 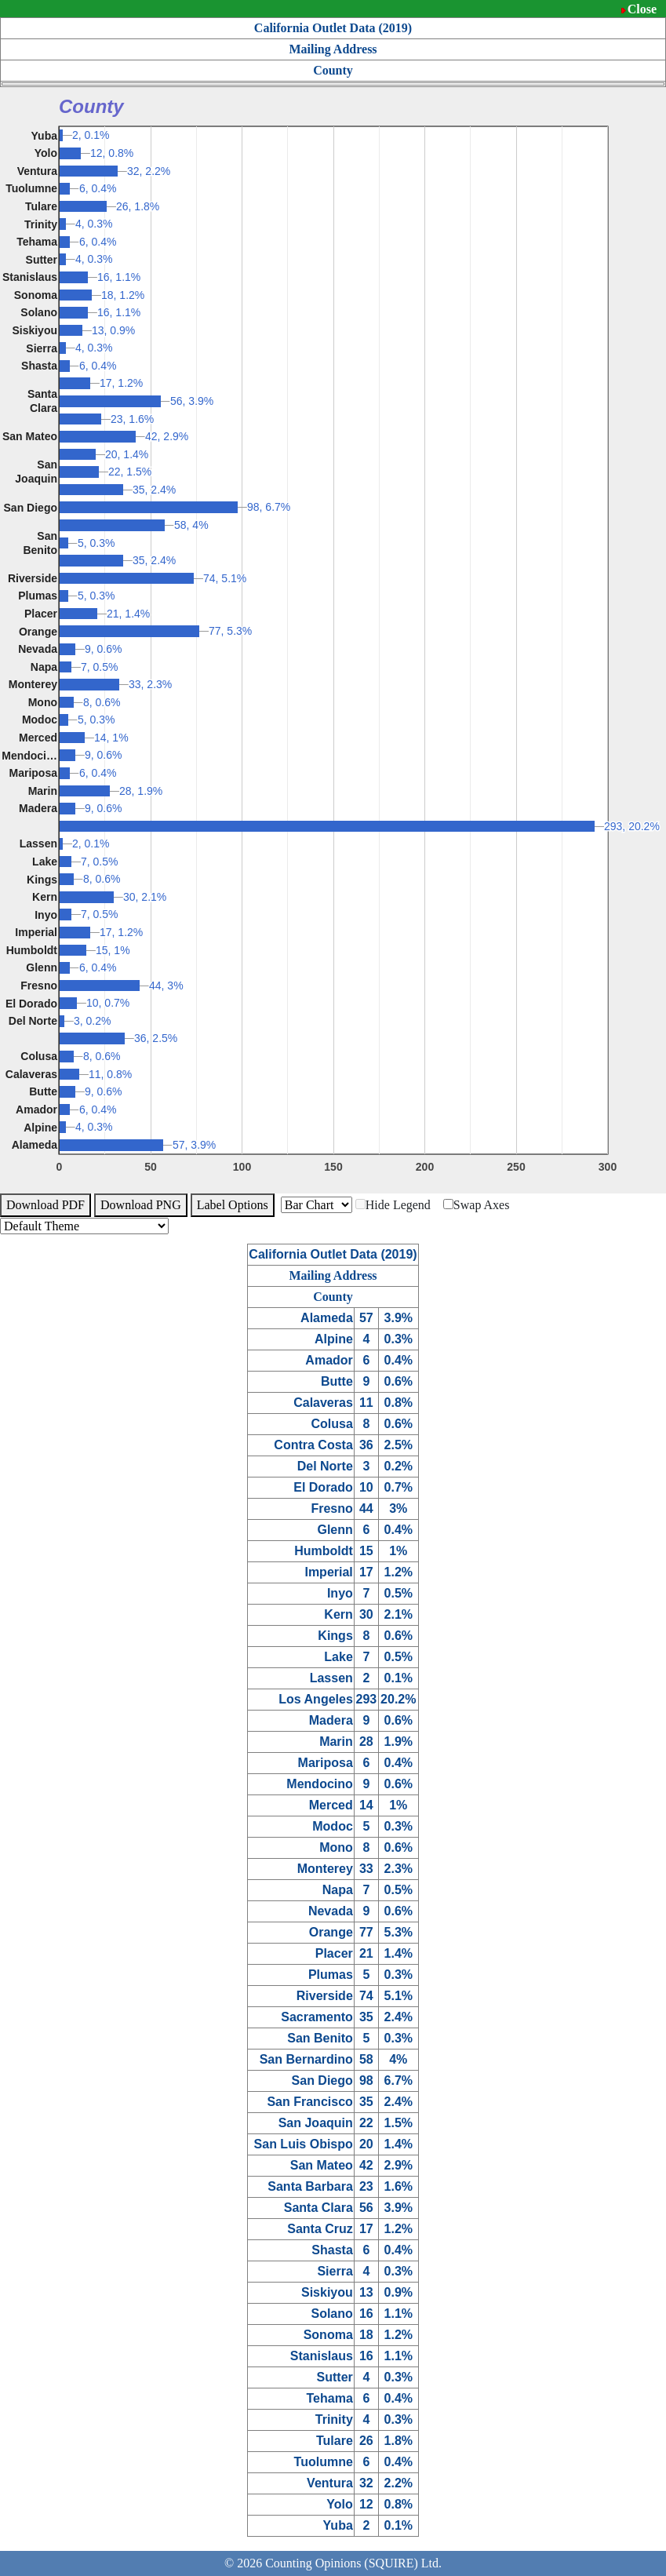 I want to click on Download PDF, so click(x=45, y=1204).